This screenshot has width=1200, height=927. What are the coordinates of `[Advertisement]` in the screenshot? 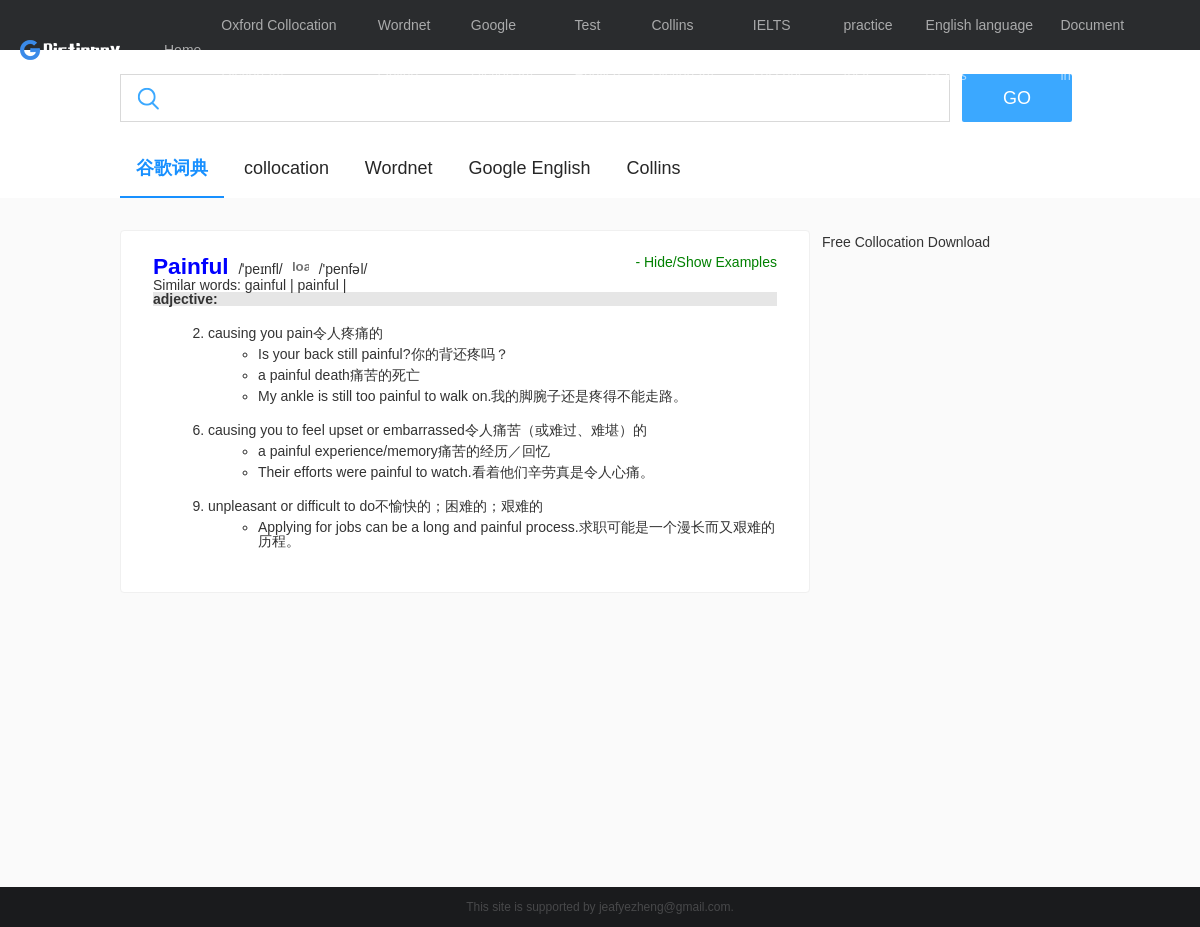 It's located at (465, 745).